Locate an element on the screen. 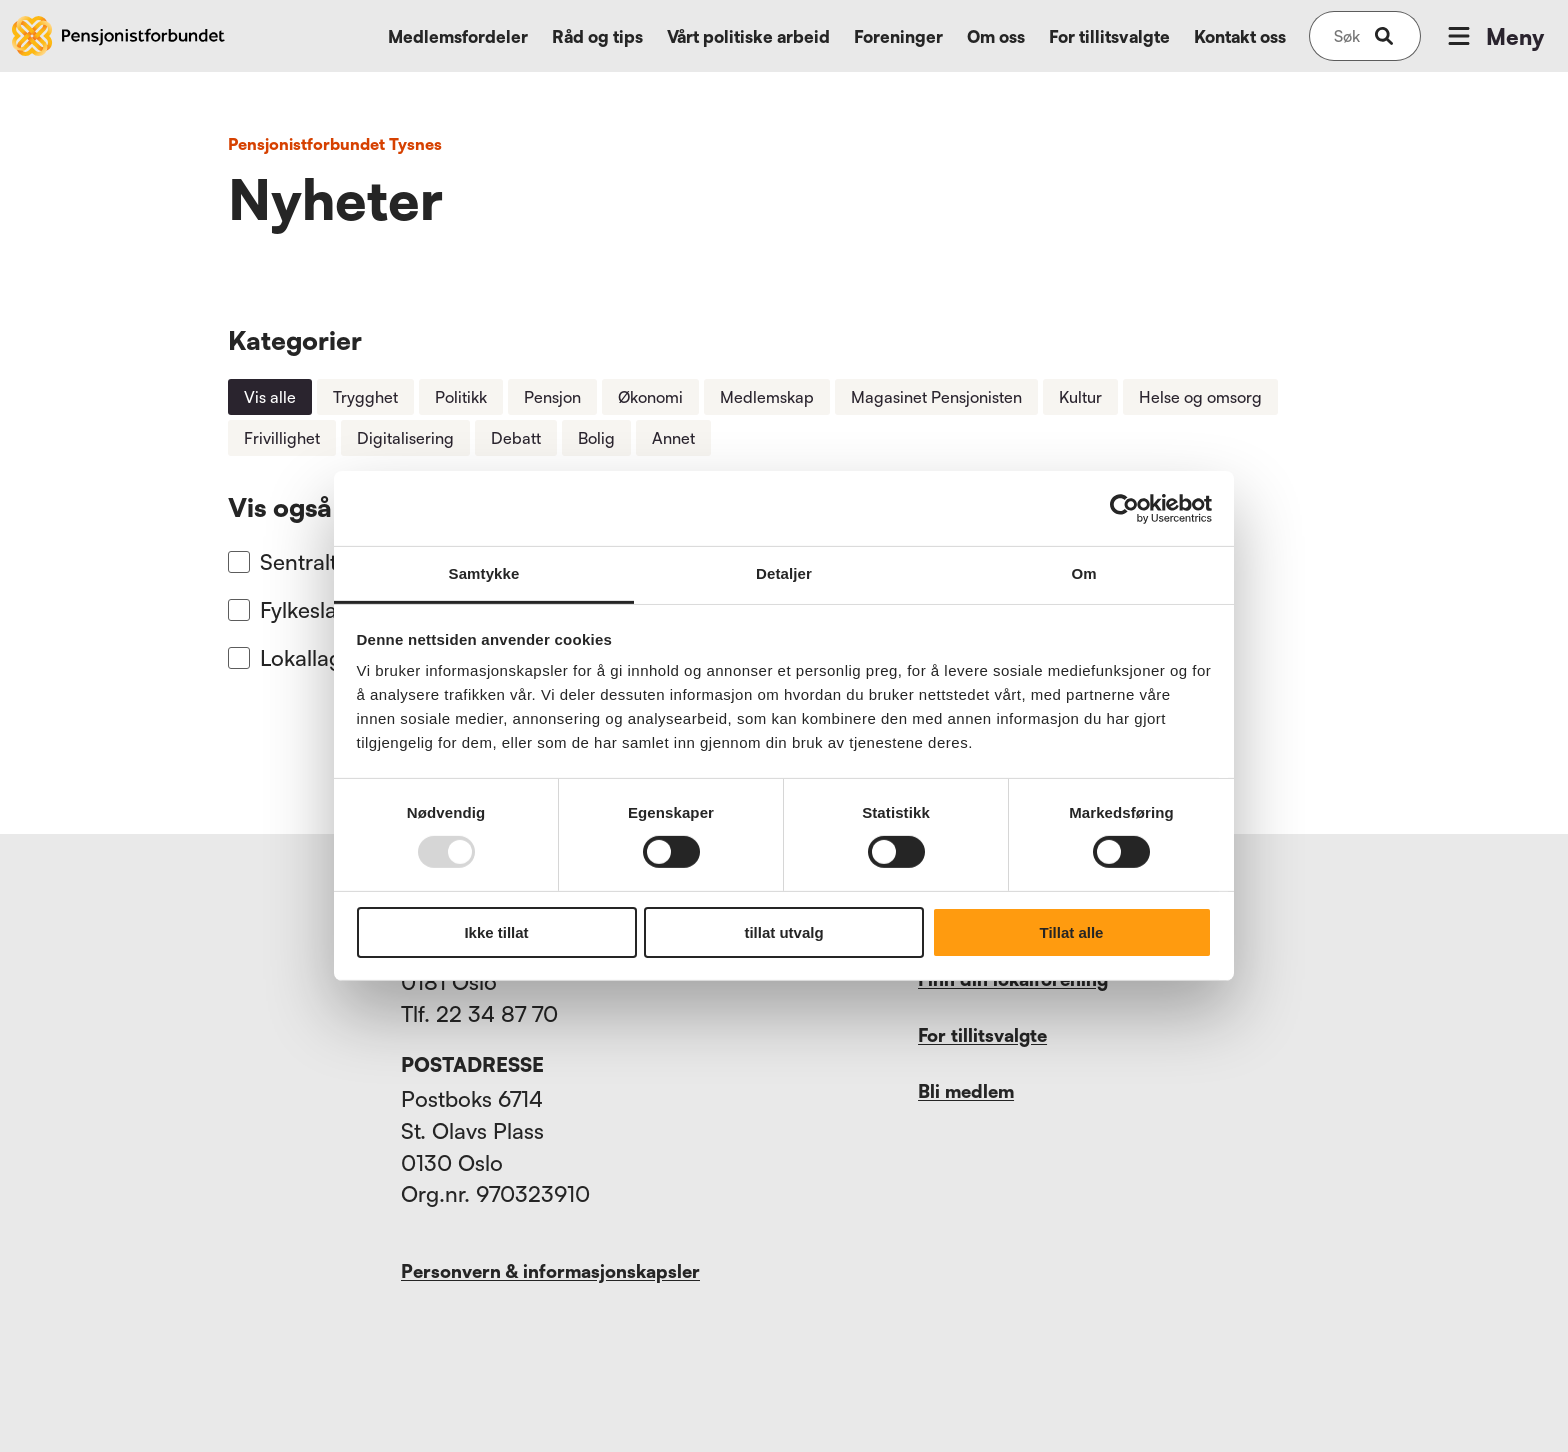  Sentralt is located at coordinates (298, 561).